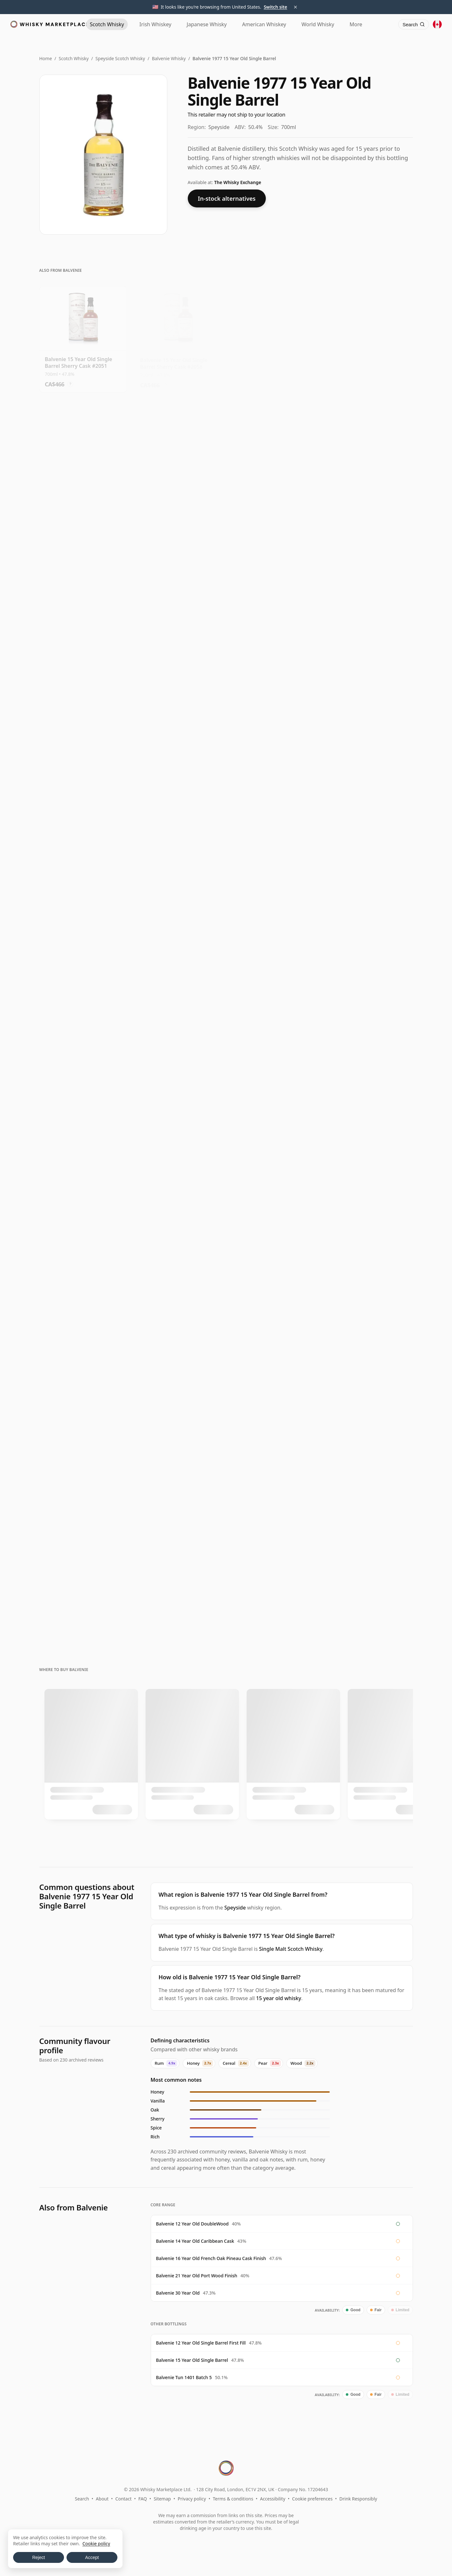 This screenshot has width=452, height=2576. I want to click on [View Balvenie 15 Year Old Single Barrel Sherry Cask #2051], so click(83, 336).